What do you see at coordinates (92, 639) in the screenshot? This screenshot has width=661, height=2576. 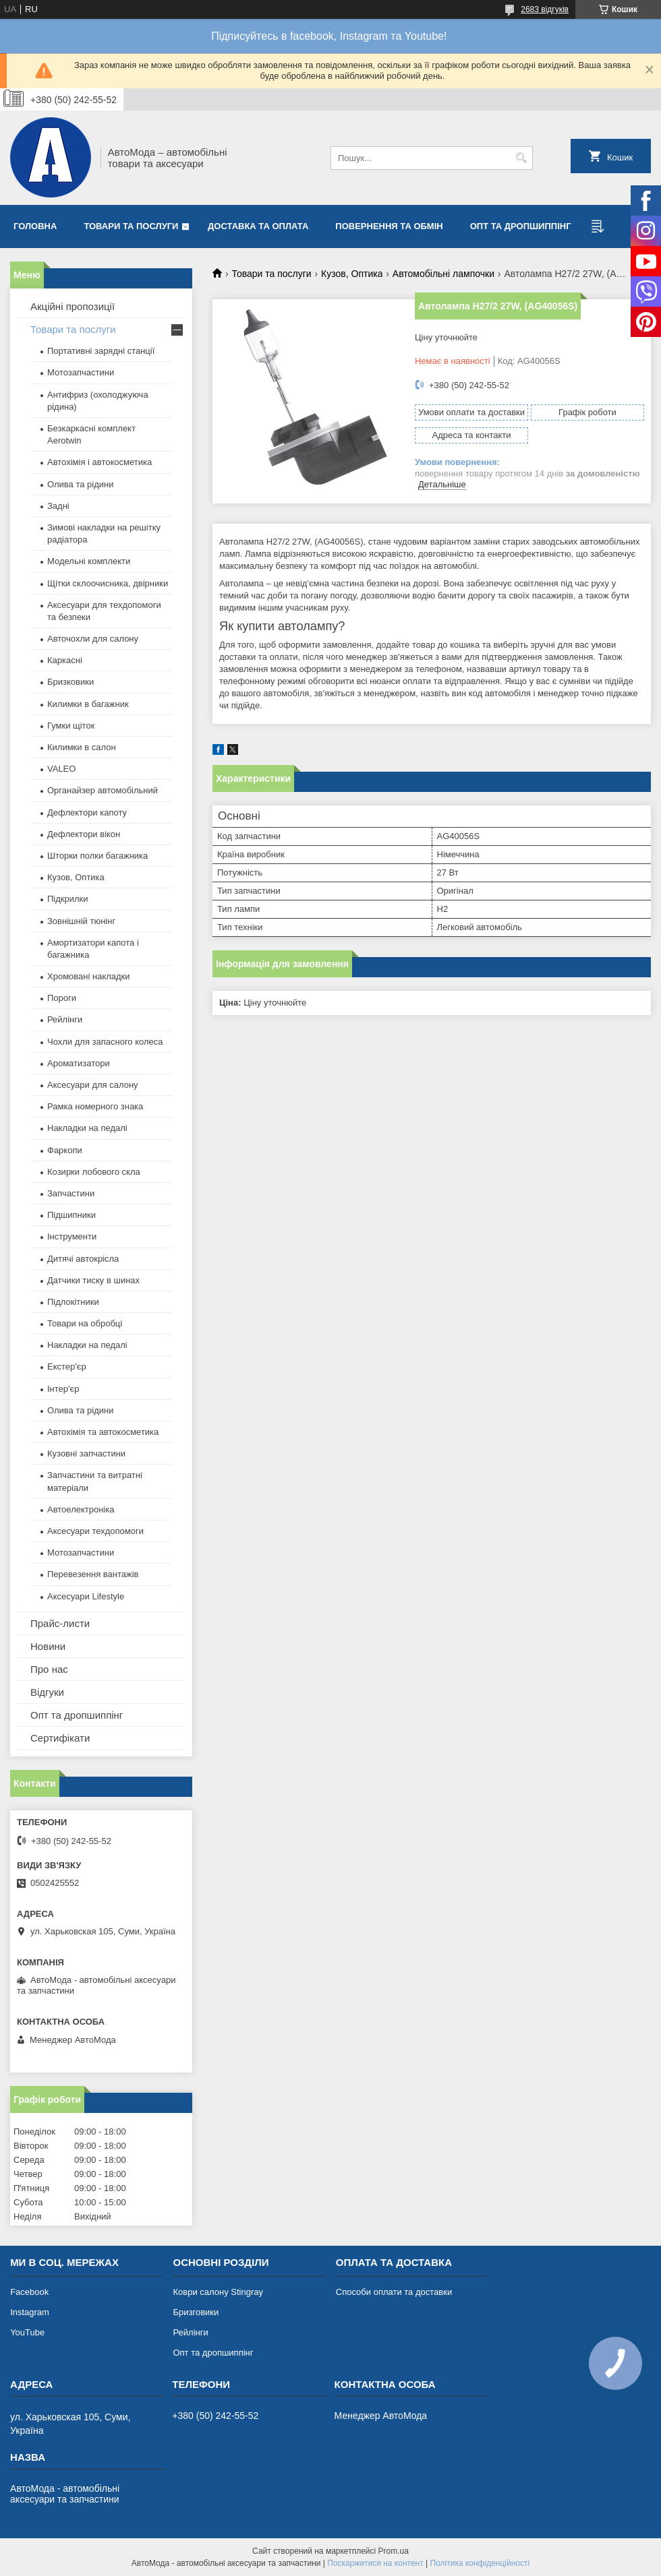 I see `Авточохли для салону` at bounding box center [92, 639].